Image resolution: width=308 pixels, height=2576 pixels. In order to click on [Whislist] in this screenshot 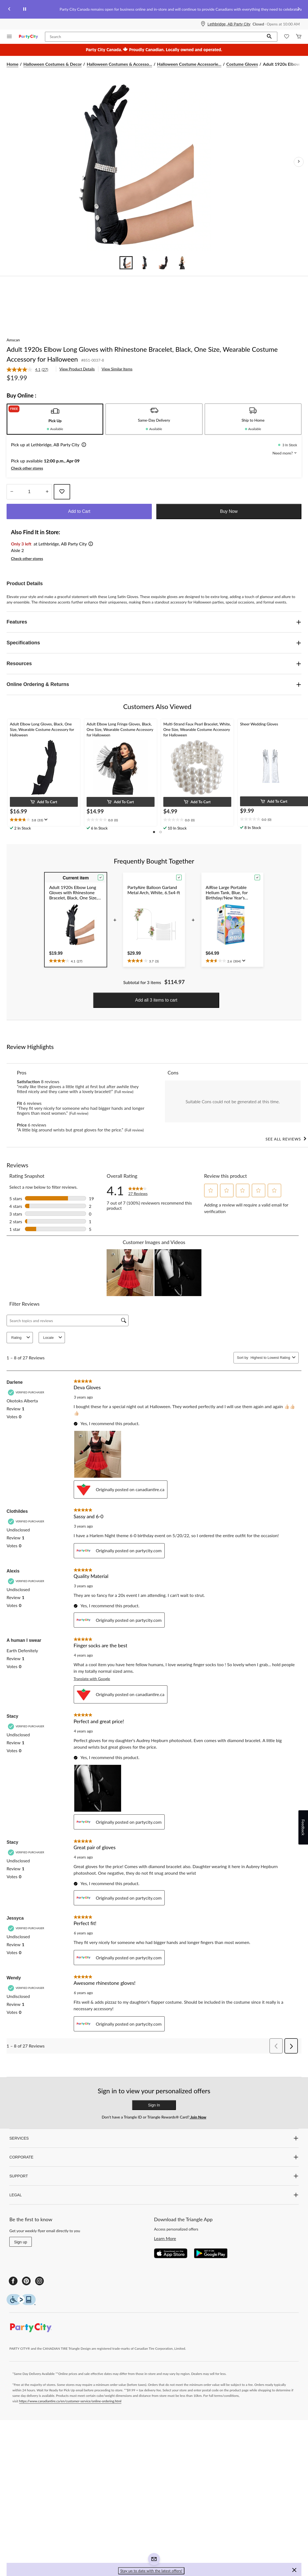, I will do `click(286, 37)`.